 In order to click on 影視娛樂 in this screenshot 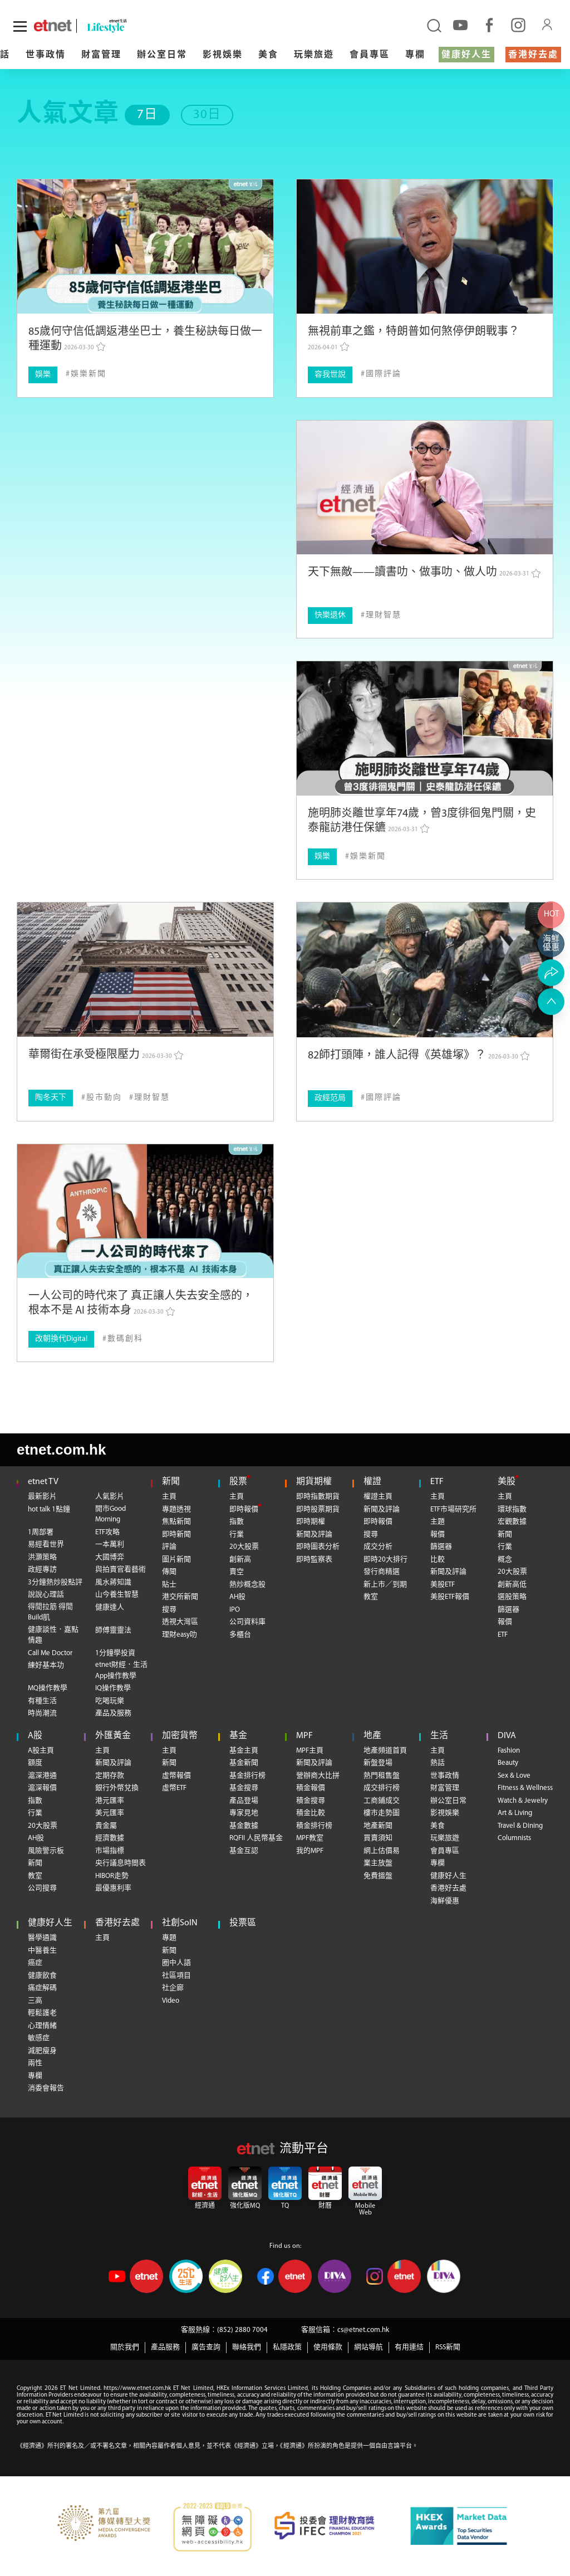, I will do `click(223, 55)`.